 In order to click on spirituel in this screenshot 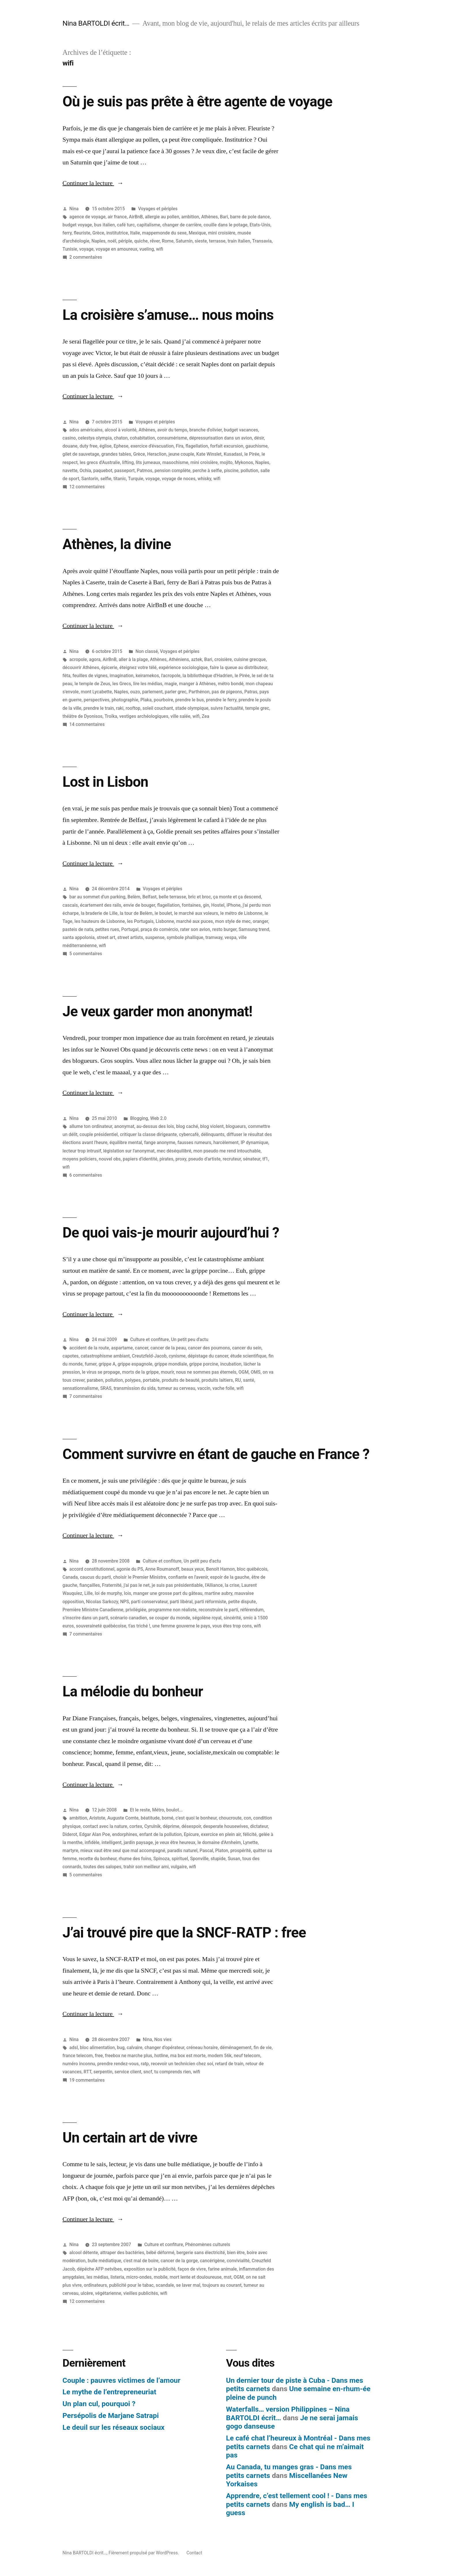, I will do `click(180, 1858)`.